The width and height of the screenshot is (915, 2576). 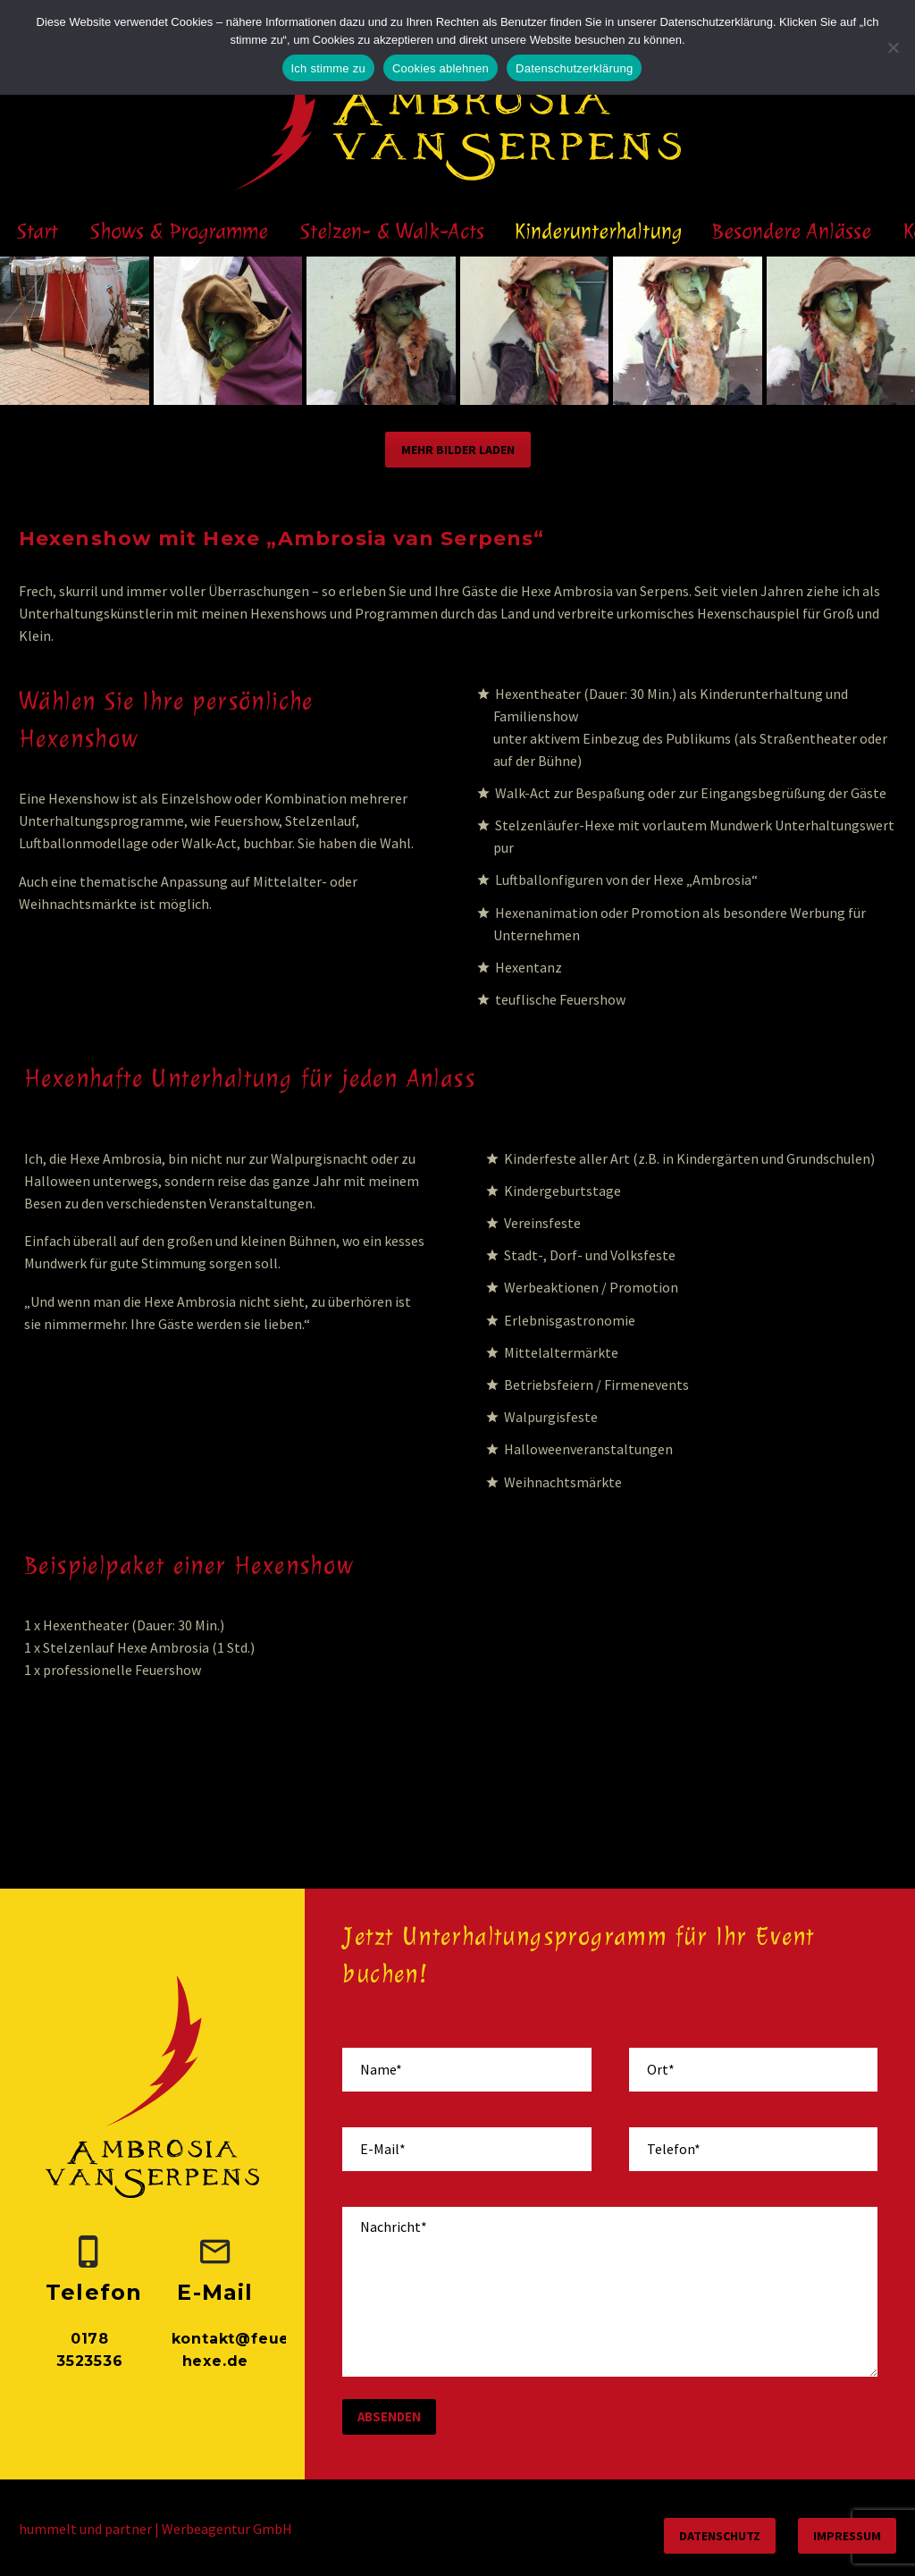 I want to click on Datenschutzerklärung, so click(x=574, y=68).